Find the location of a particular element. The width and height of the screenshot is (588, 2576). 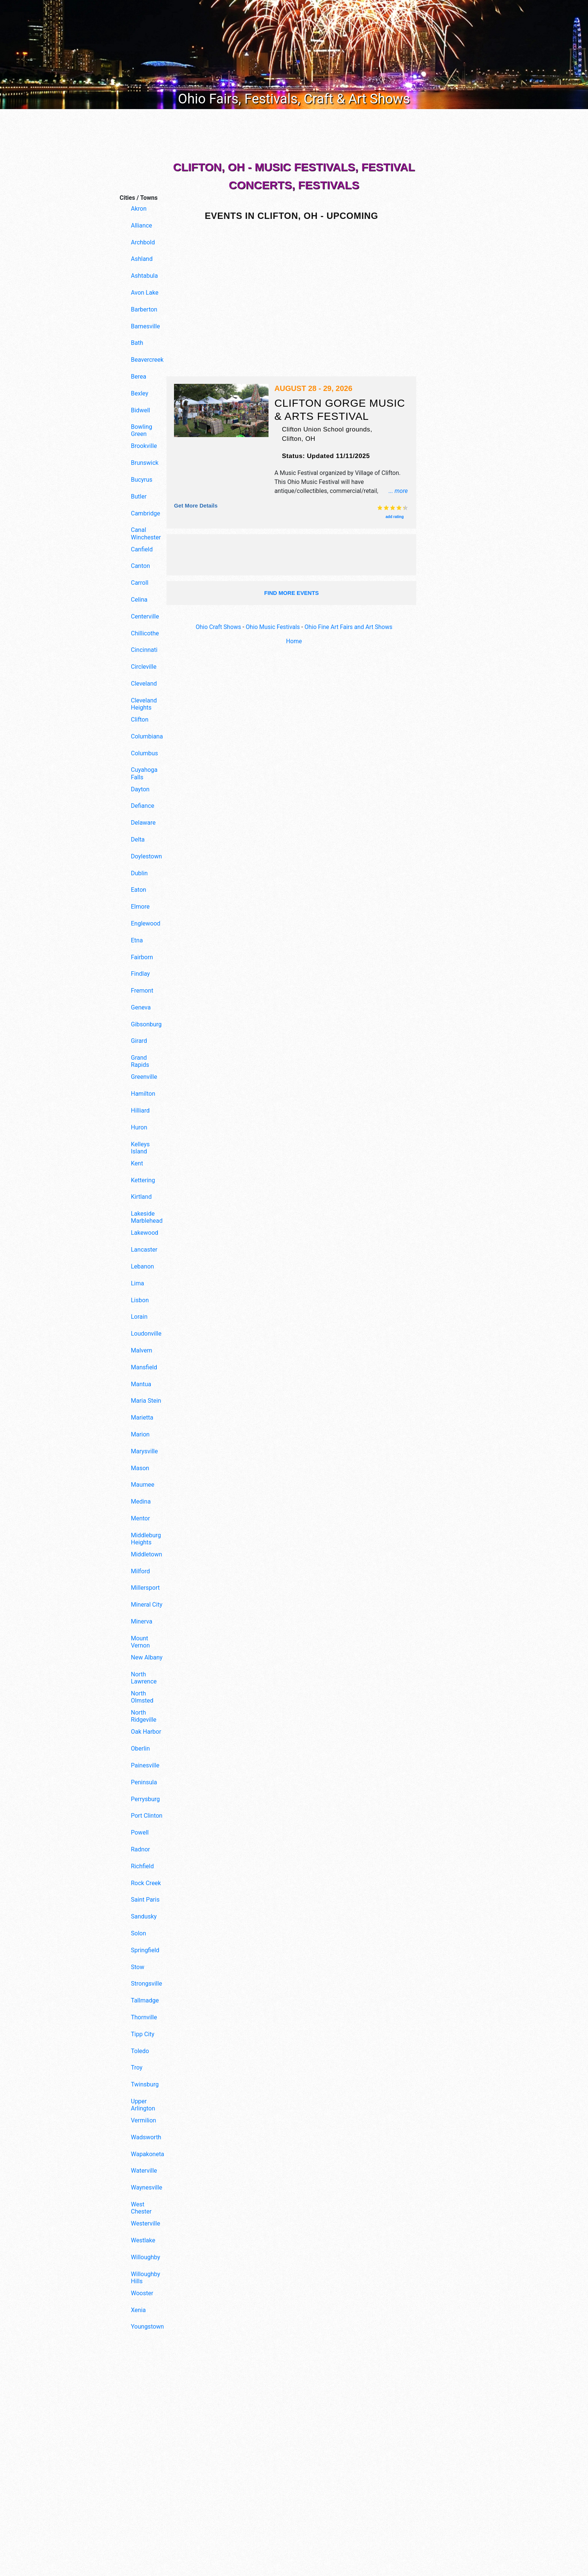

Canal Winchester is located at coordinates (146, 533).